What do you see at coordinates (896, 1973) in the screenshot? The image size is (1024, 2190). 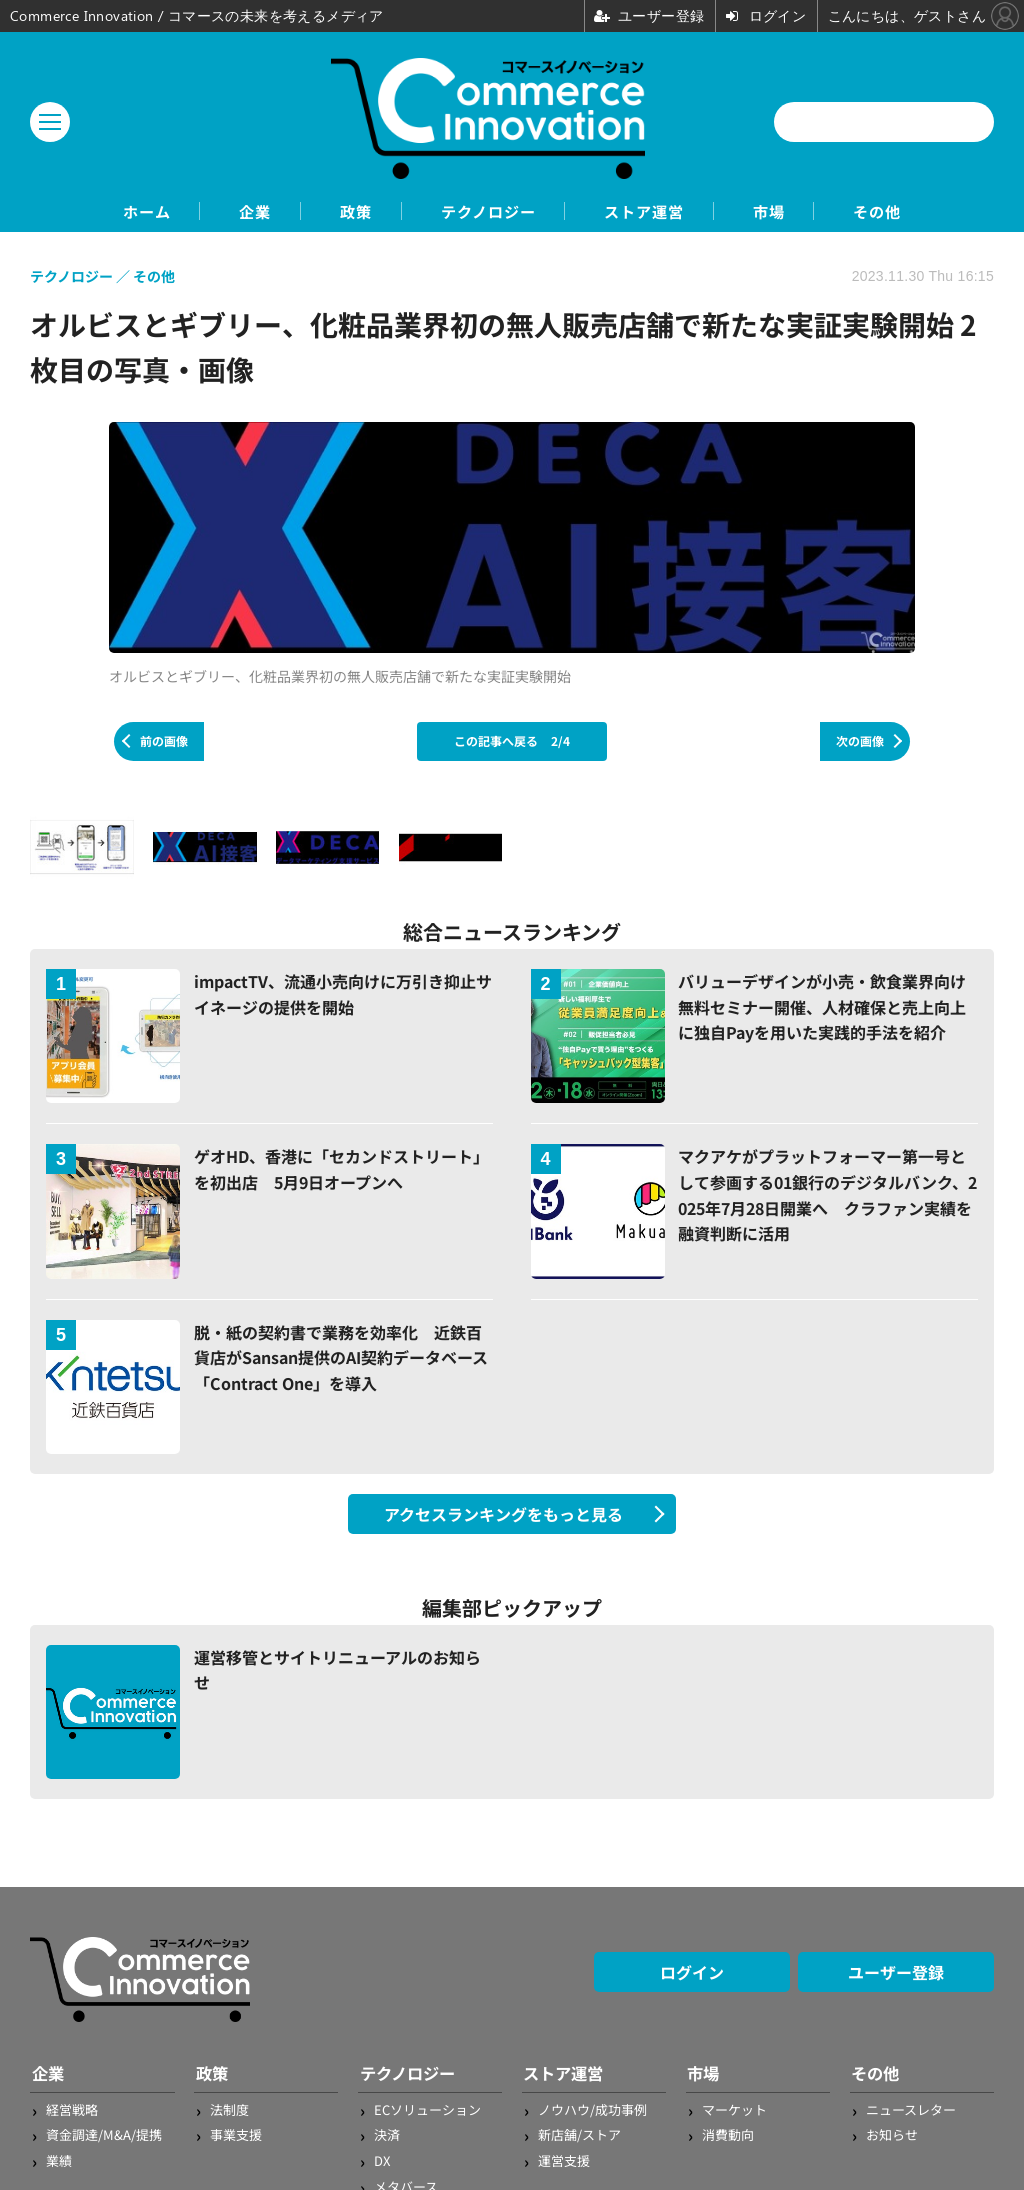 I see `ユーザー登録` at bounding box center [896, 1973].